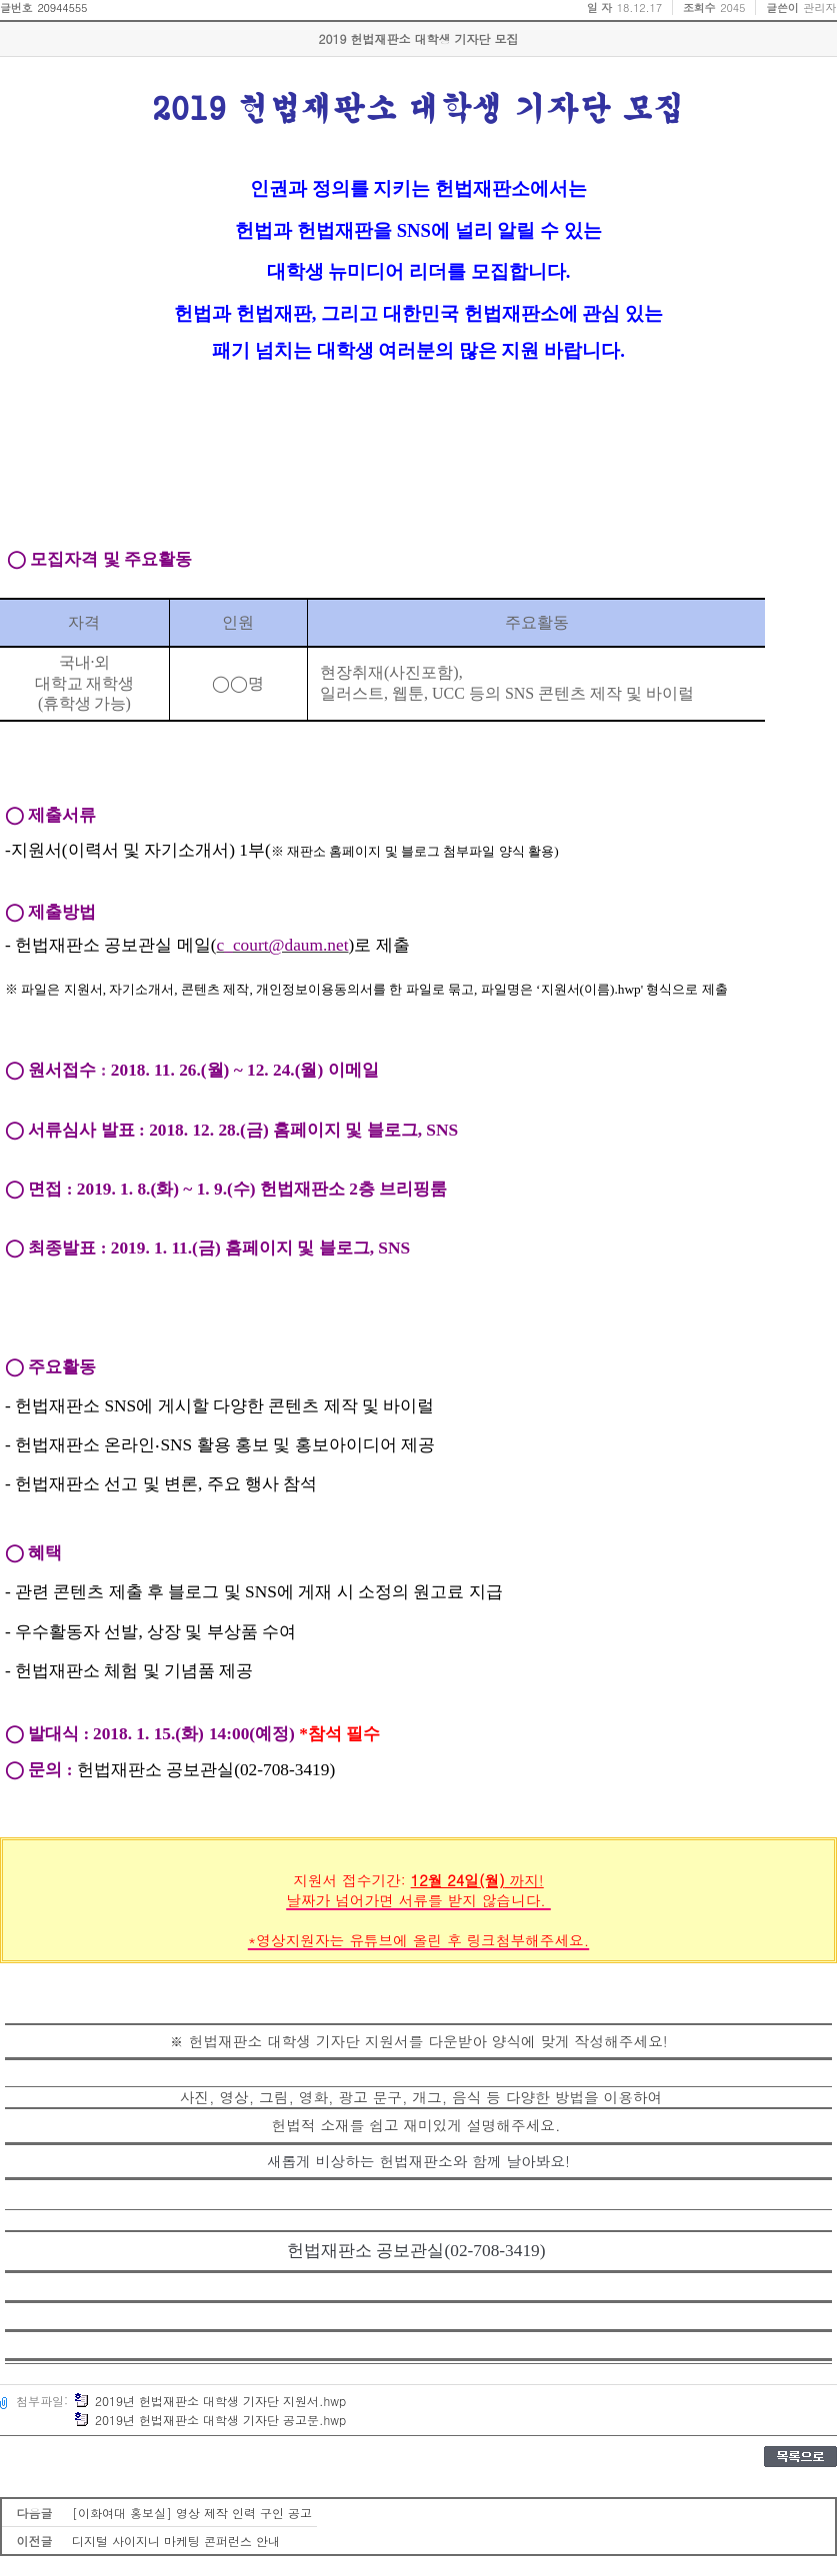 The image size is (837, 2576). I want to click on 2019년 헌법재판소 대학생 기자단 공고문.hwp, so click(210, 2419).